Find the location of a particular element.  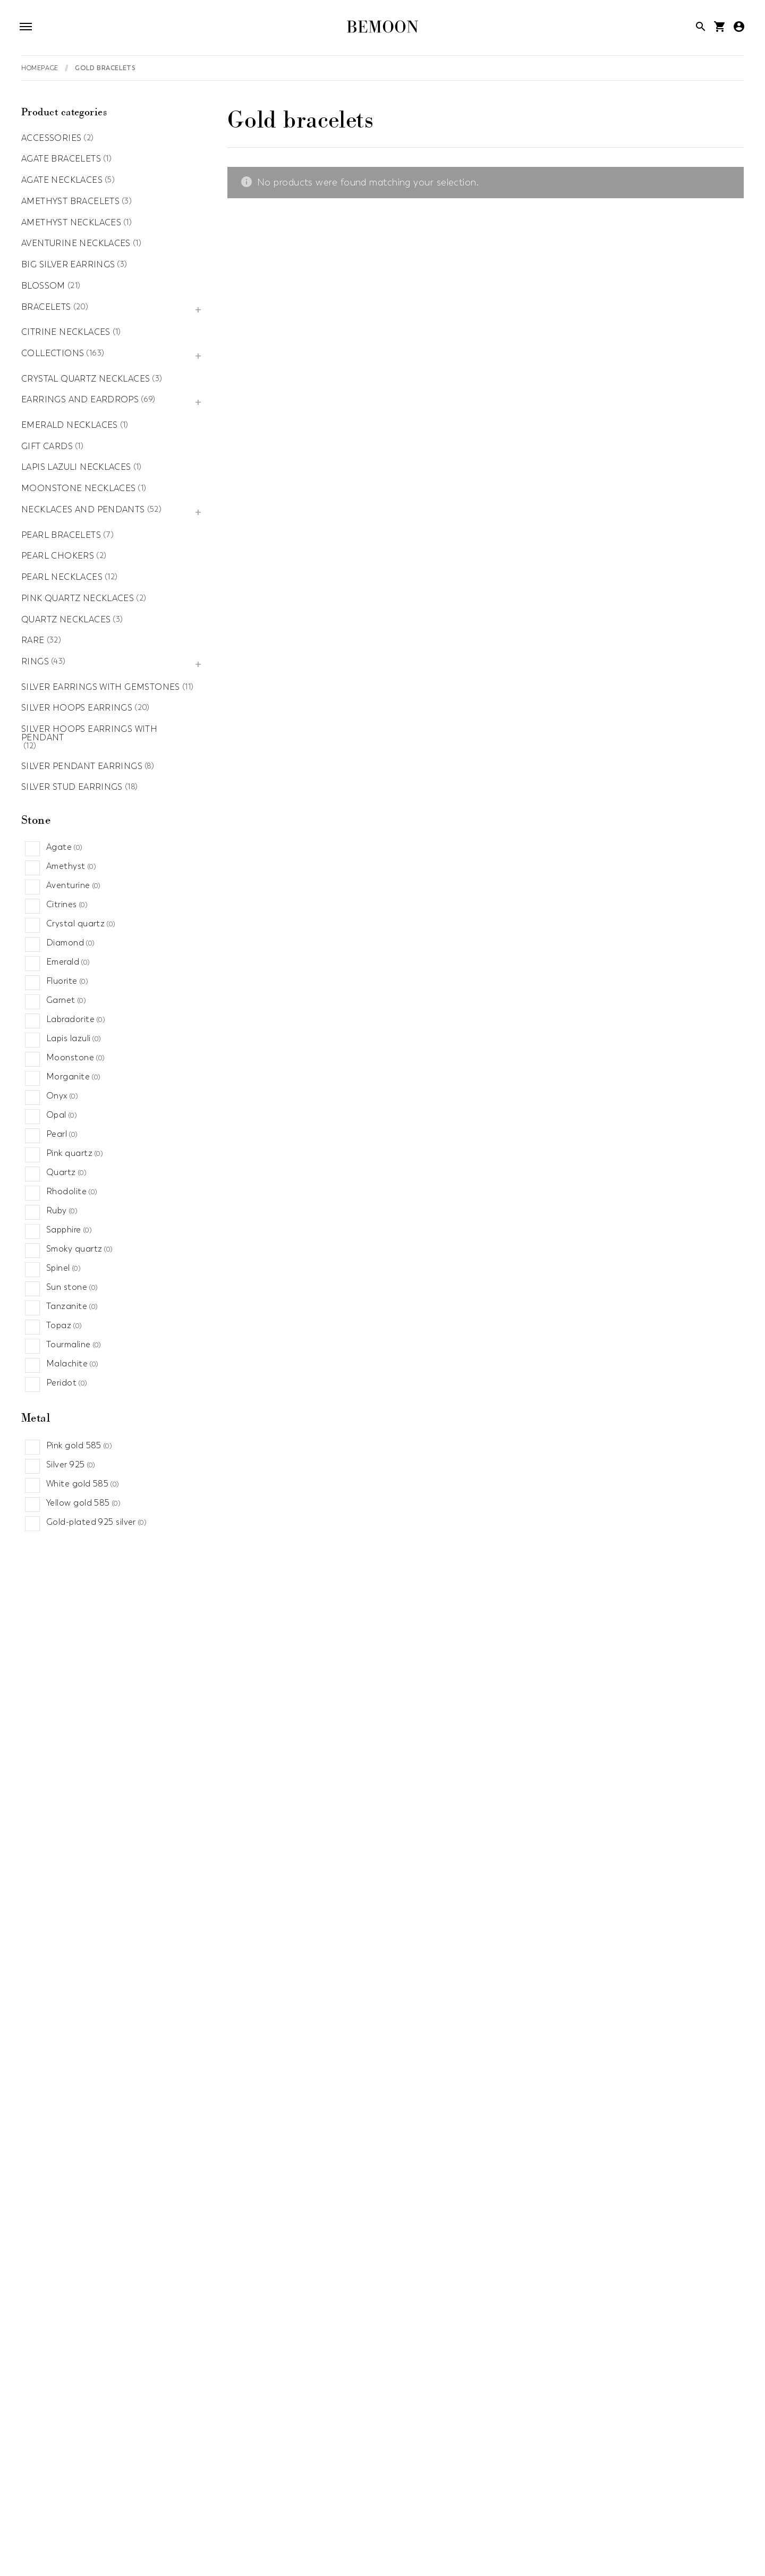

Birthday jewelry is located at coordinates (289, 2495).